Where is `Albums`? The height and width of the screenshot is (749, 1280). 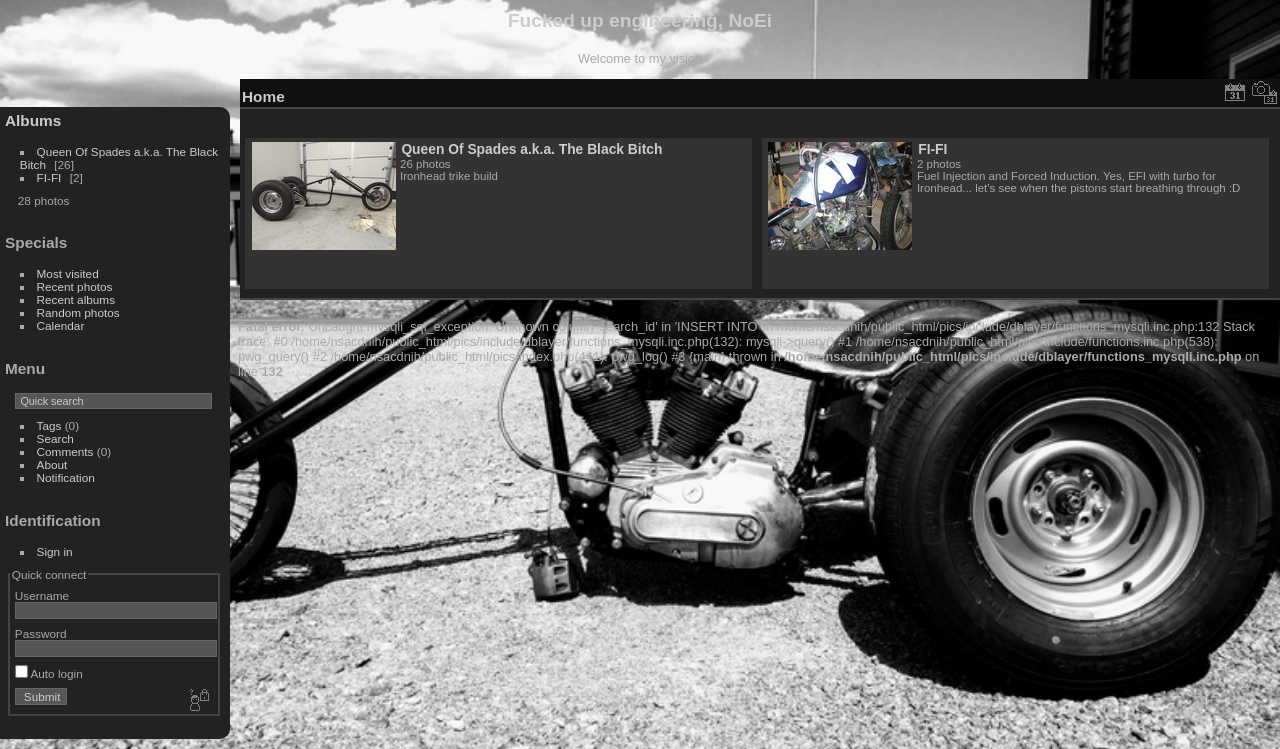
Albums is located at coordinates (33, 120).